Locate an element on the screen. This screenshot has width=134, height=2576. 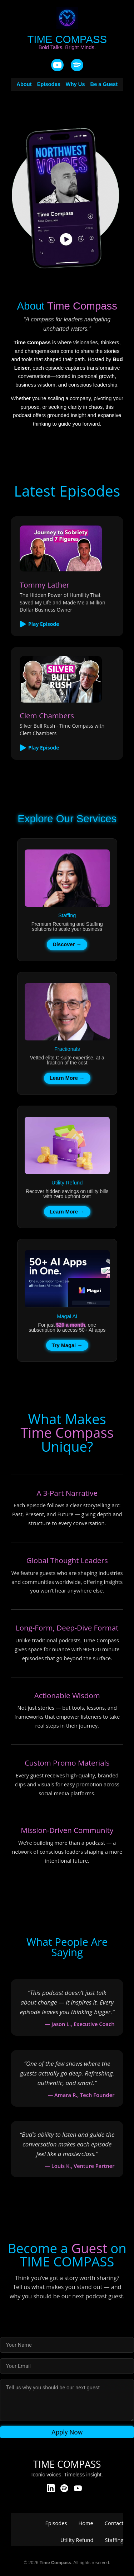
About is located at coordinates (23, 84).